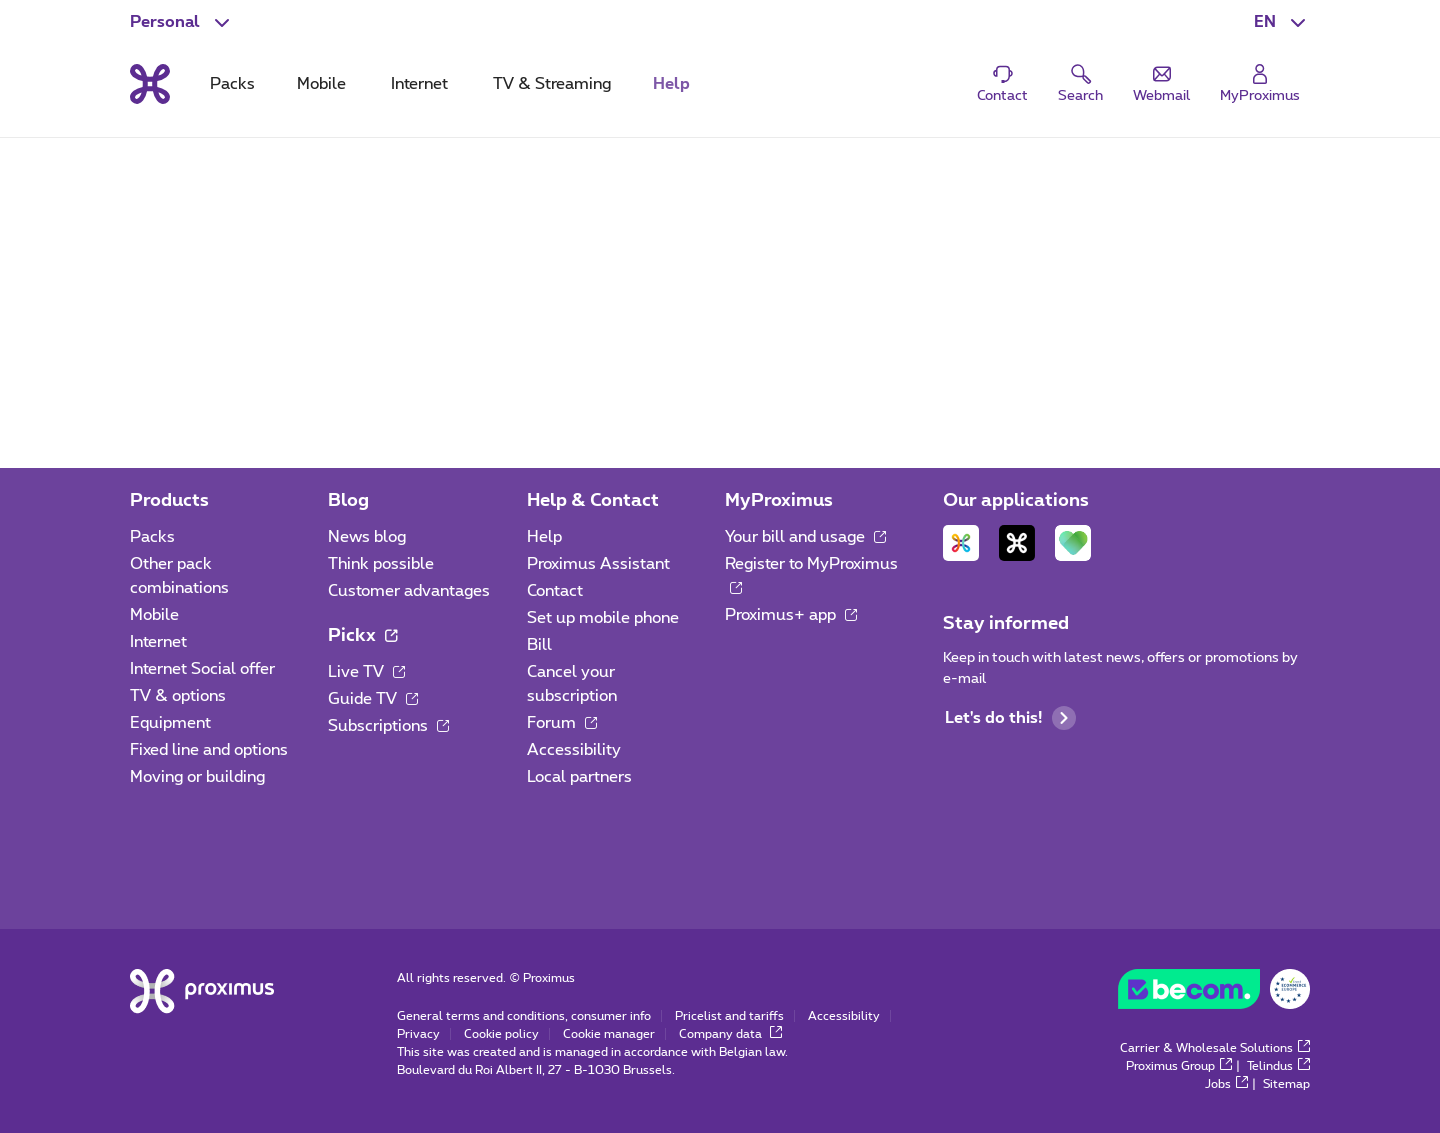 The width and height of the screenshot is (1440, 1133). What do you see at coordinates (555, 591) in the screenshot?
I see `Contact` at bounding box center [555, 591].